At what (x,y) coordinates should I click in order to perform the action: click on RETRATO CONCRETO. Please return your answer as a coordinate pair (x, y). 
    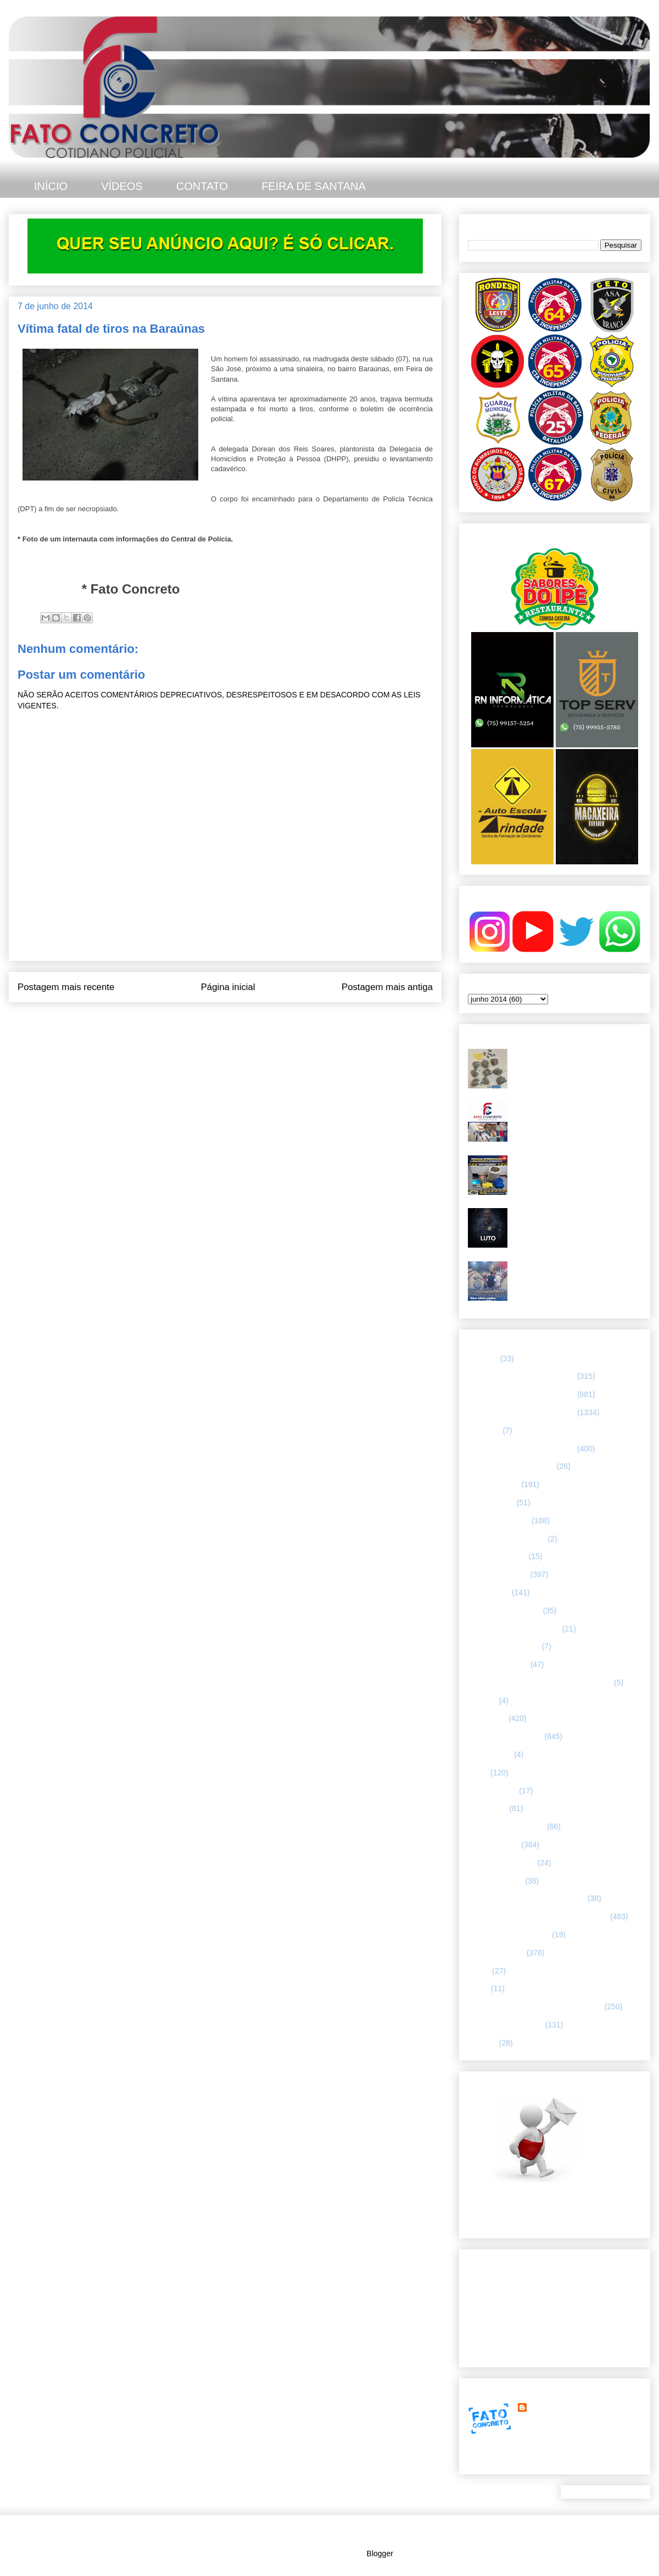
    Looking at the image, I should click on (509, 1934).